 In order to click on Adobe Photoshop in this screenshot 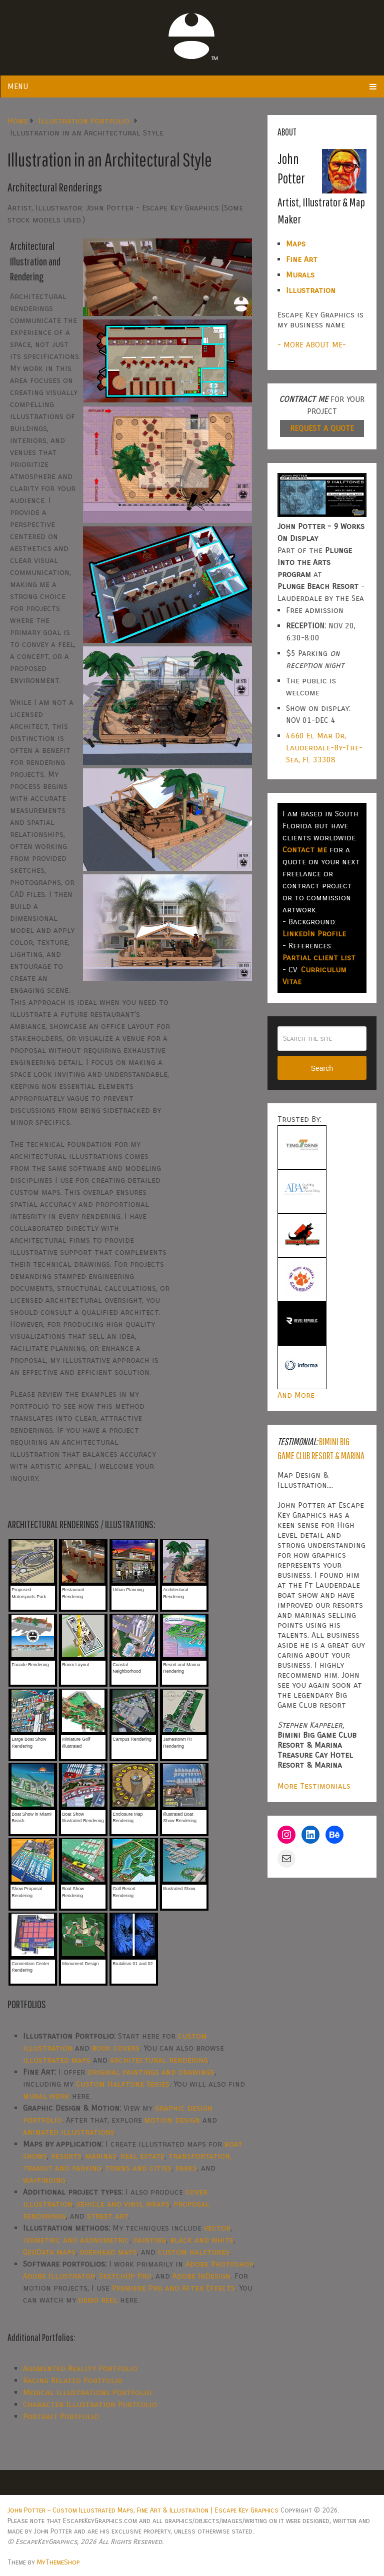, I will do `click(219, 2264)`.